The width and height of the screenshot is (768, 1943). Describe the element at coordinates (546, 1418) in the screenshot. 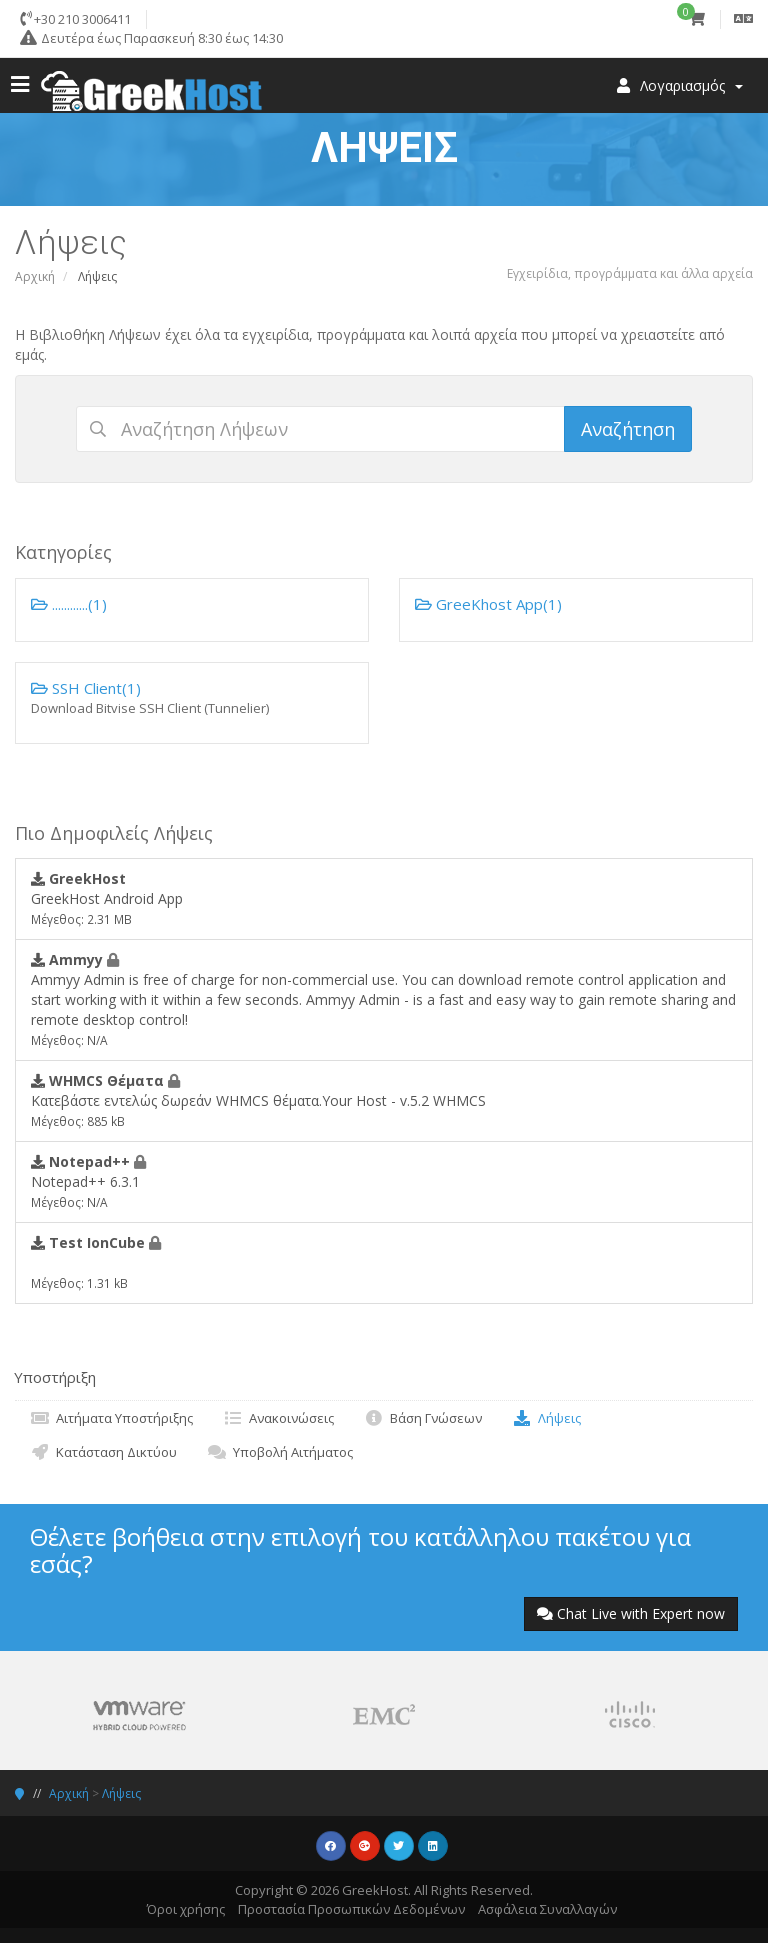

I see `Λήψεις` at that location.